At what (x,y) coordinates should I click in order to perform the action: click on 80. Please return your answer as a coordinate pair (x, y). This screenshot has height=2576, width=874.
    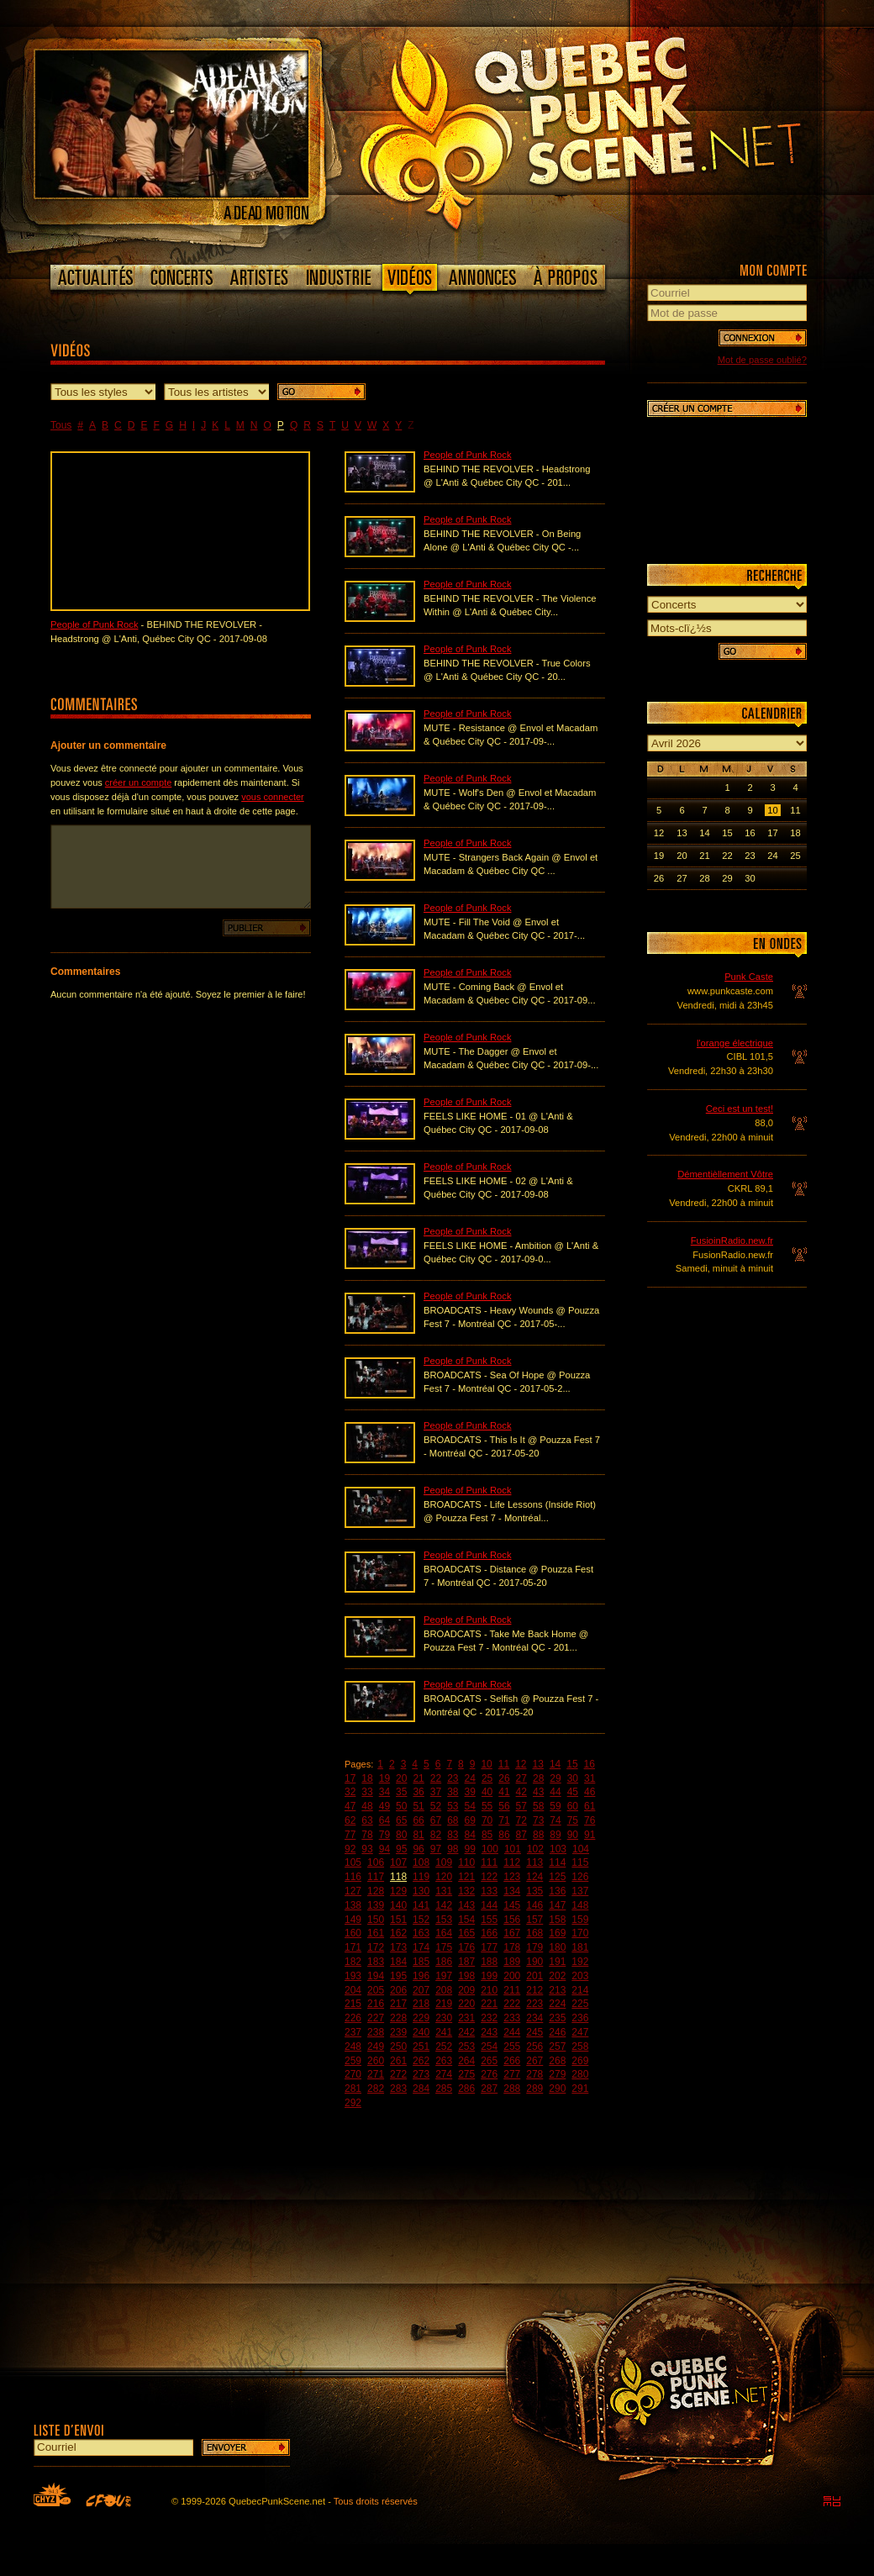
    Looking at the image, I should click on (401, 1835).